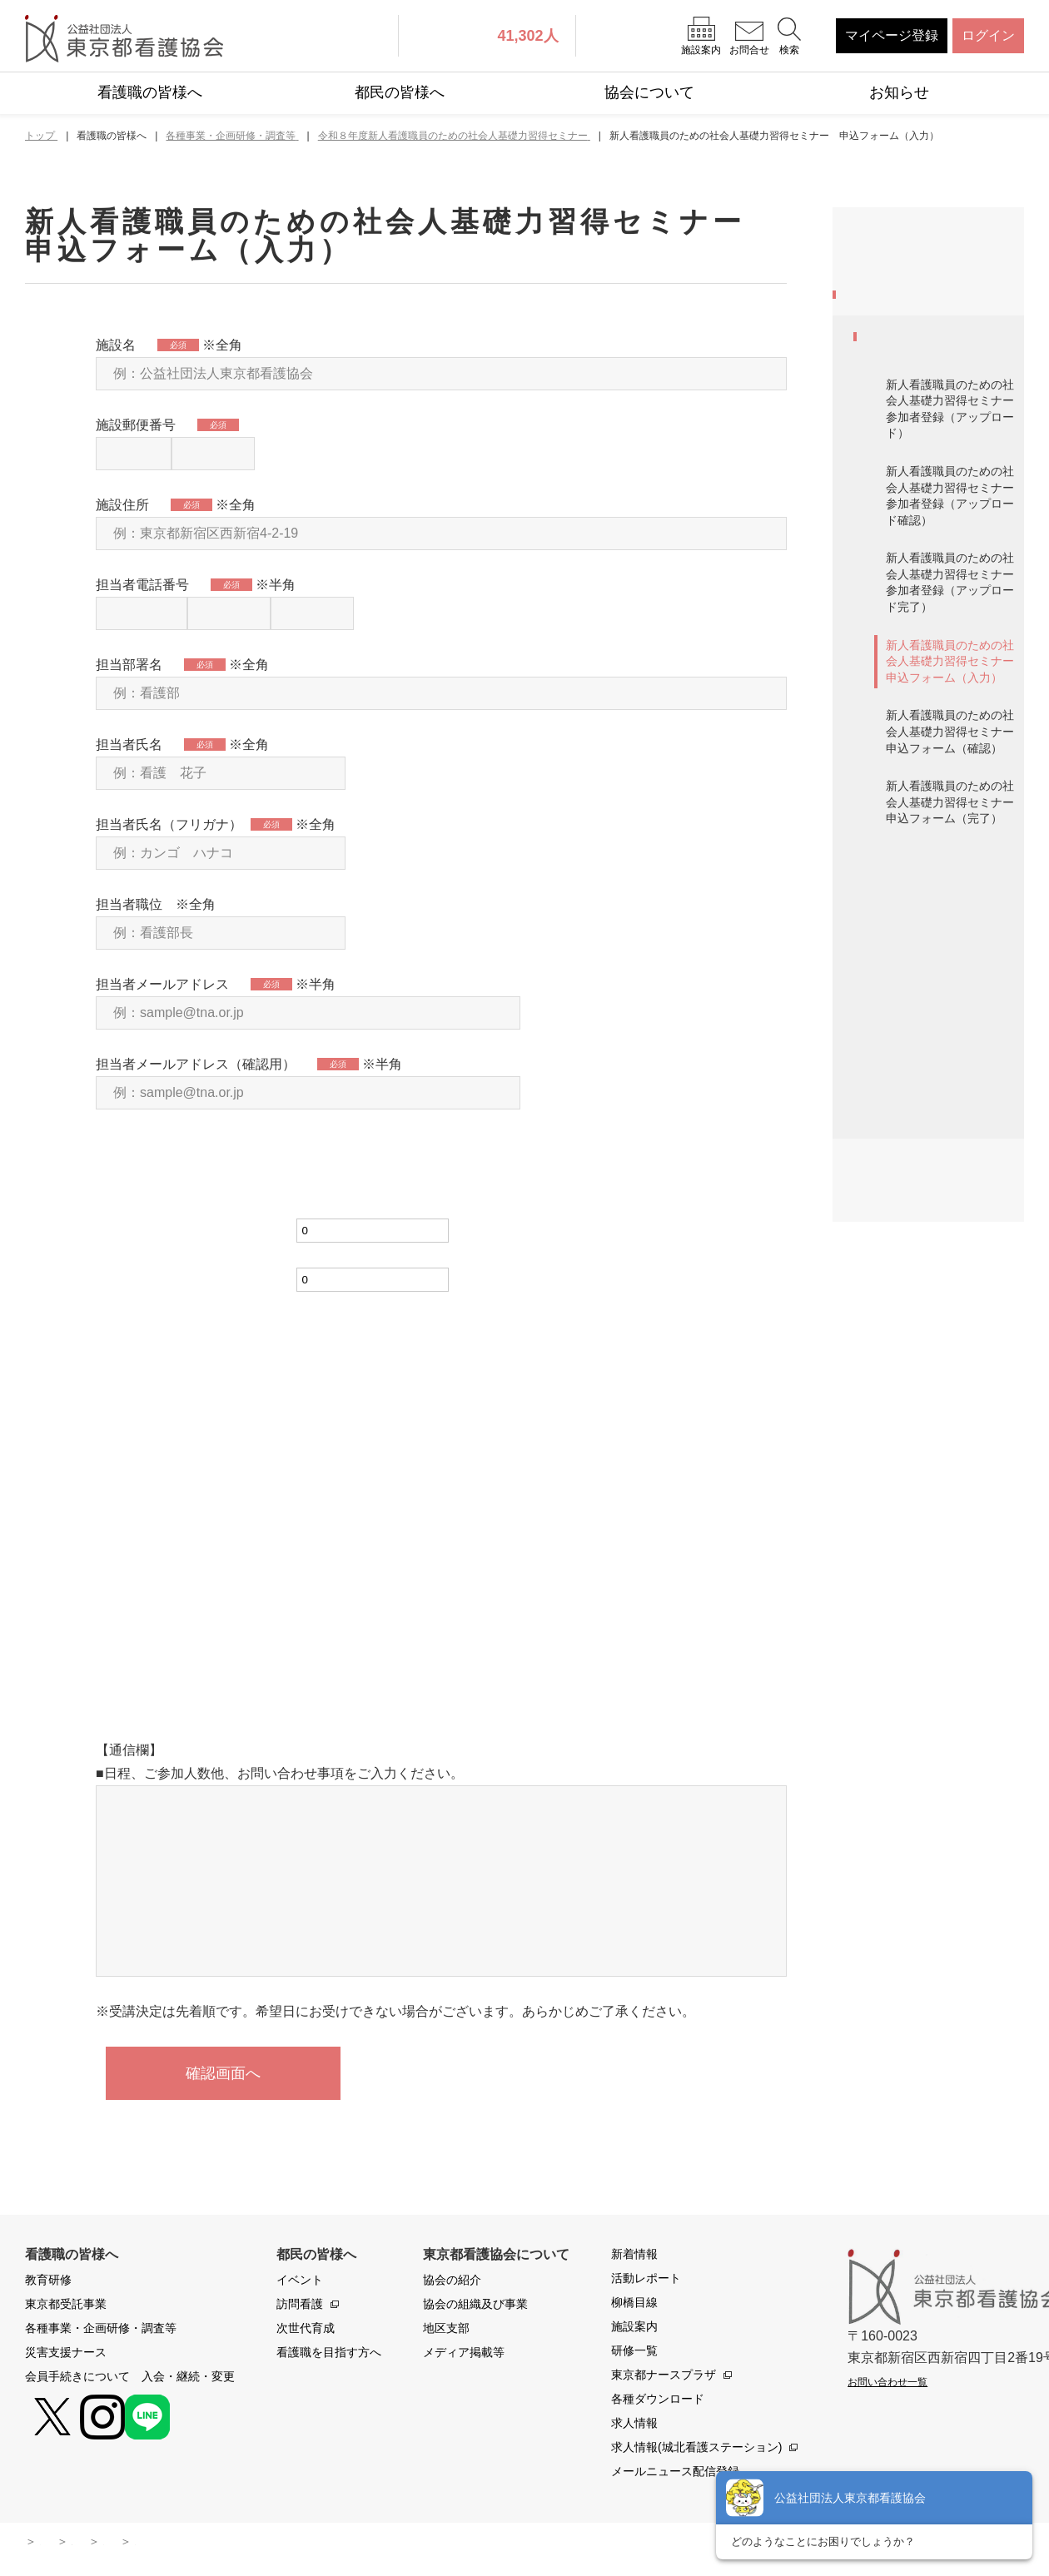 Image resolution: width=1049 pixels, height=2576 pixels. I want to click on よくある質問, so click(508, 2544).